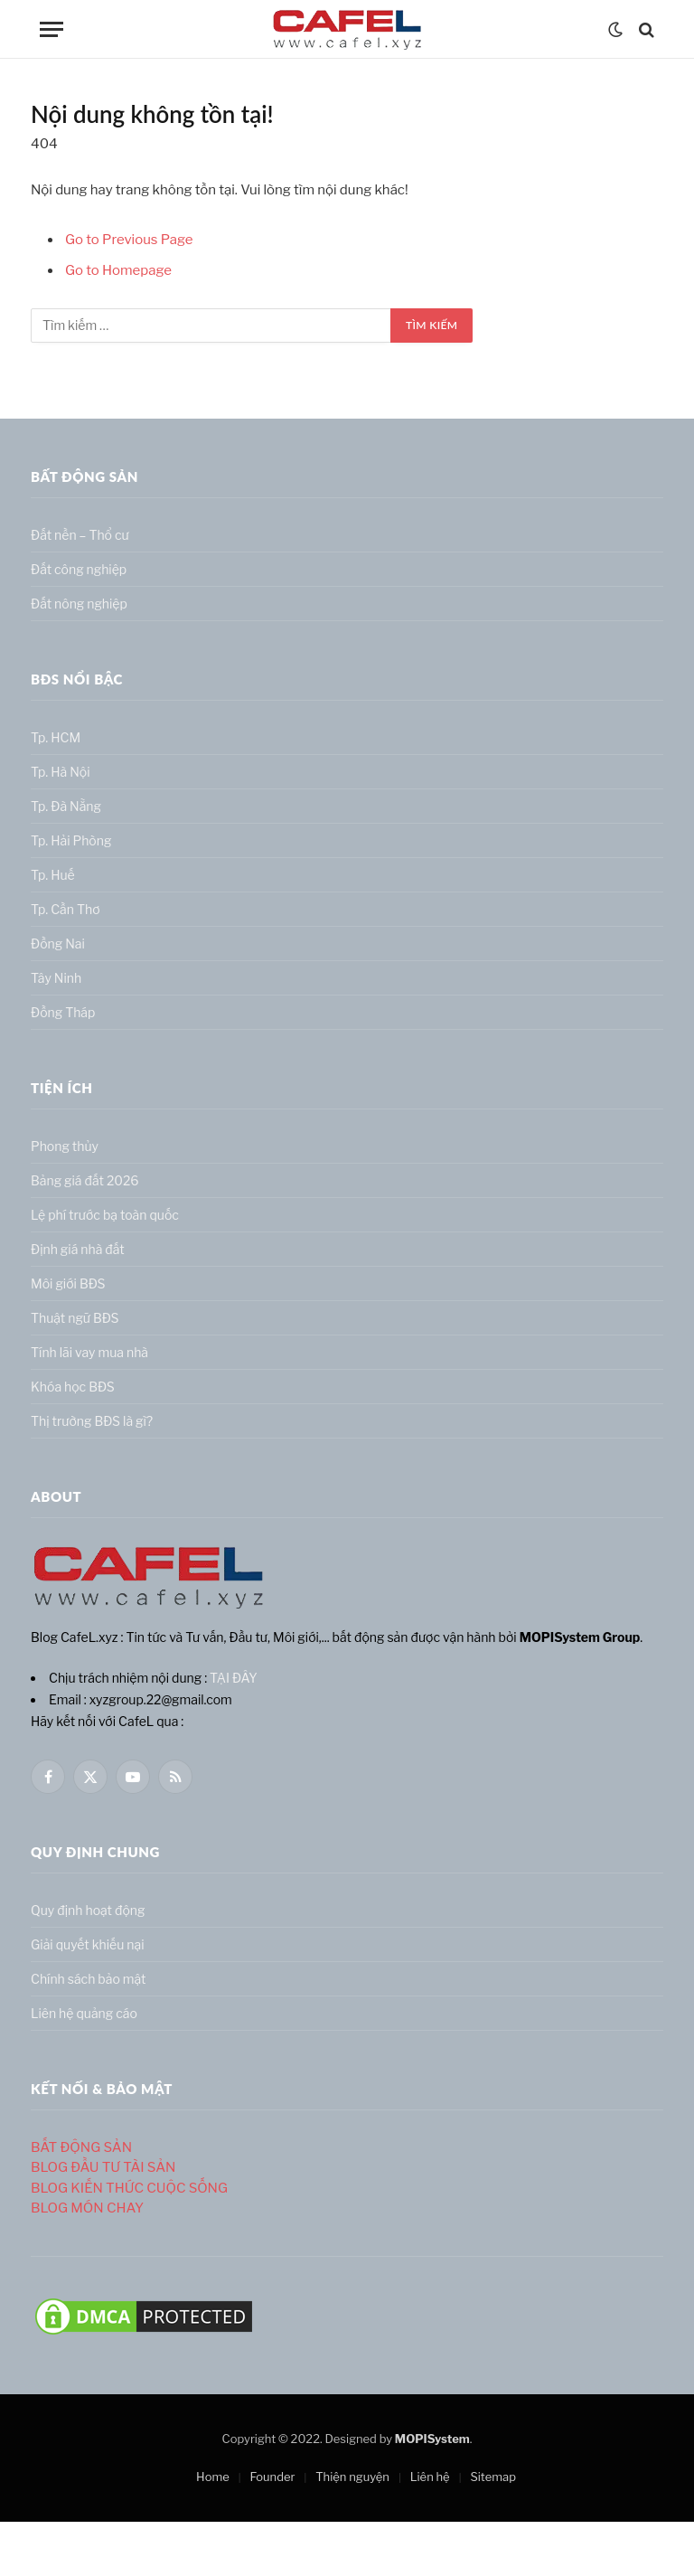 The image size is (694, 2576). Describe the element at coordinates (68, 1283) in the screenshot. I see `Môi giới BĐS` at that location.